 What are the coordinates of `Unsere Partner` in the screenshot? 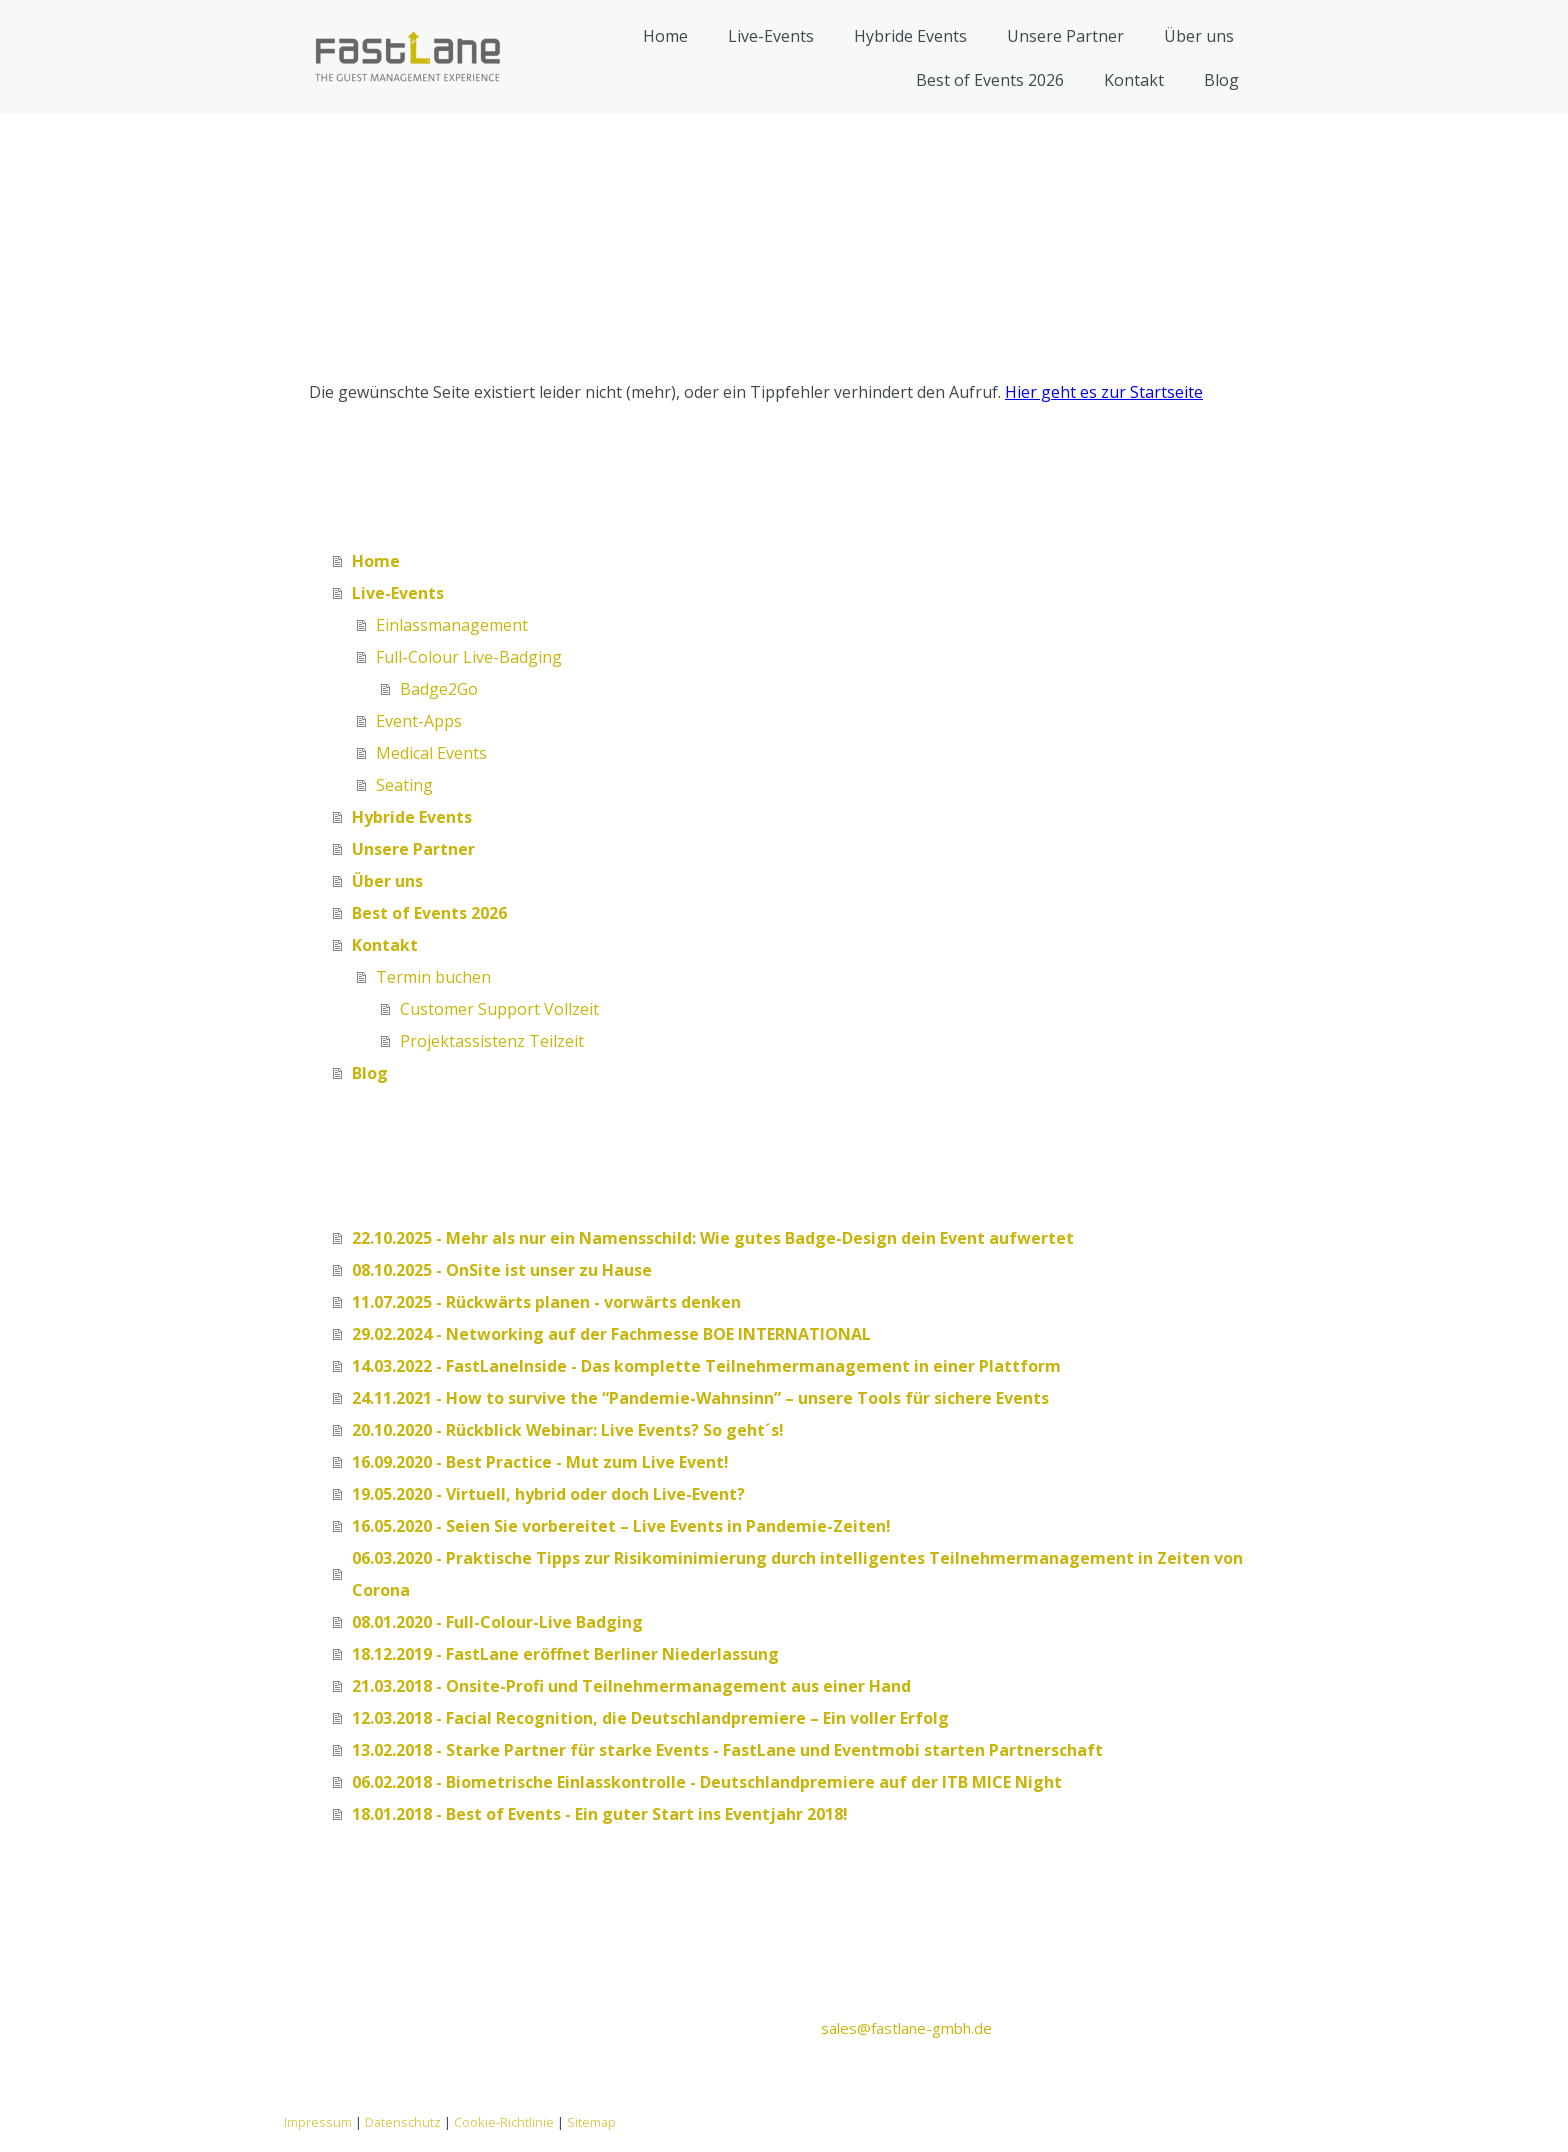 It's located at (1065, 36).